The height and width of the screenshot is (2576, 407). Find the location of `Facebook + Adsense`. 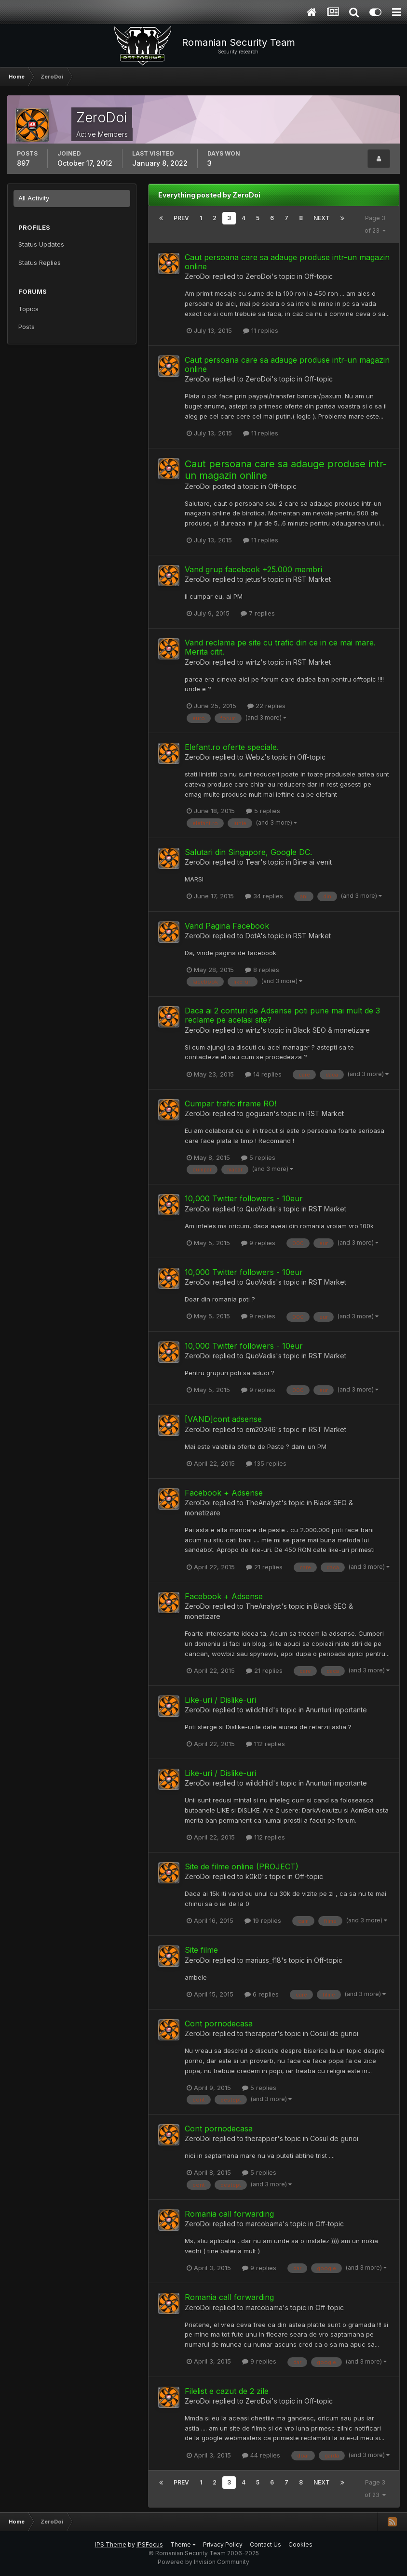

Facebook + Adsense is located at coordinates (224, 1493).